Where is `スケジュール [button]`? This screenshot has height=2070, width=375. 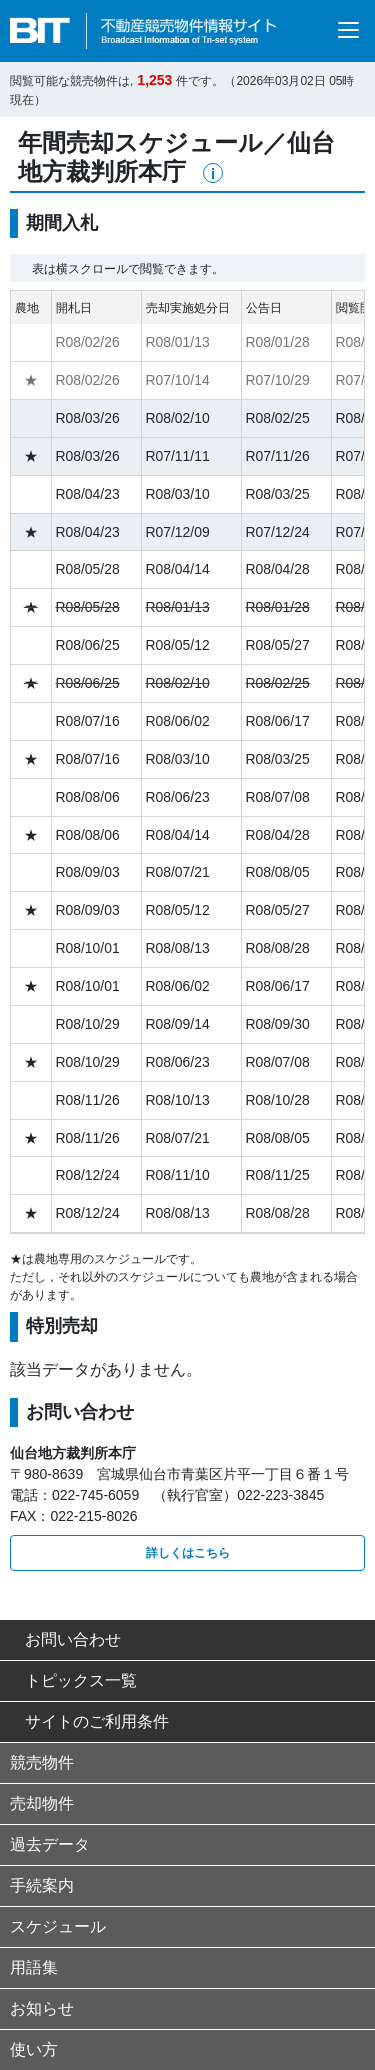 スケジュール [button] is located at coordinates (58, 1926).